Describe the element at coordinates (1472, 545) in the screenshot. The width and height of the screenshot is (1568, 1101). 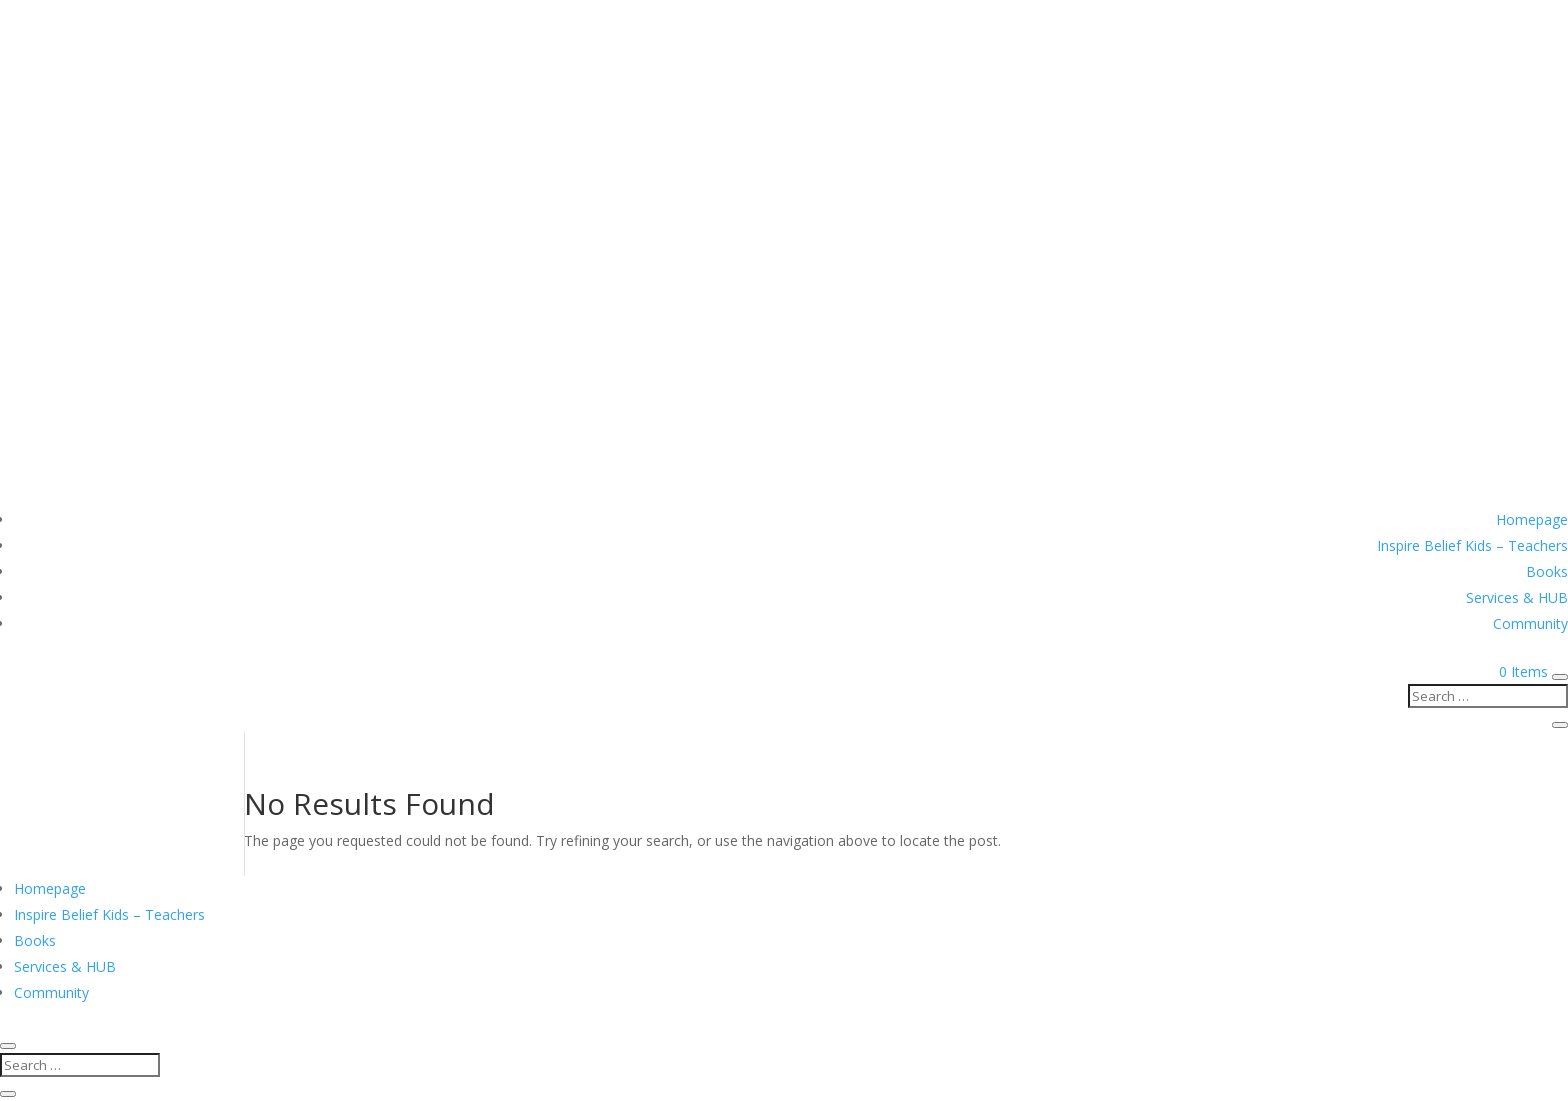
I see `Inspire Belief Kids – Teachers` at that location.